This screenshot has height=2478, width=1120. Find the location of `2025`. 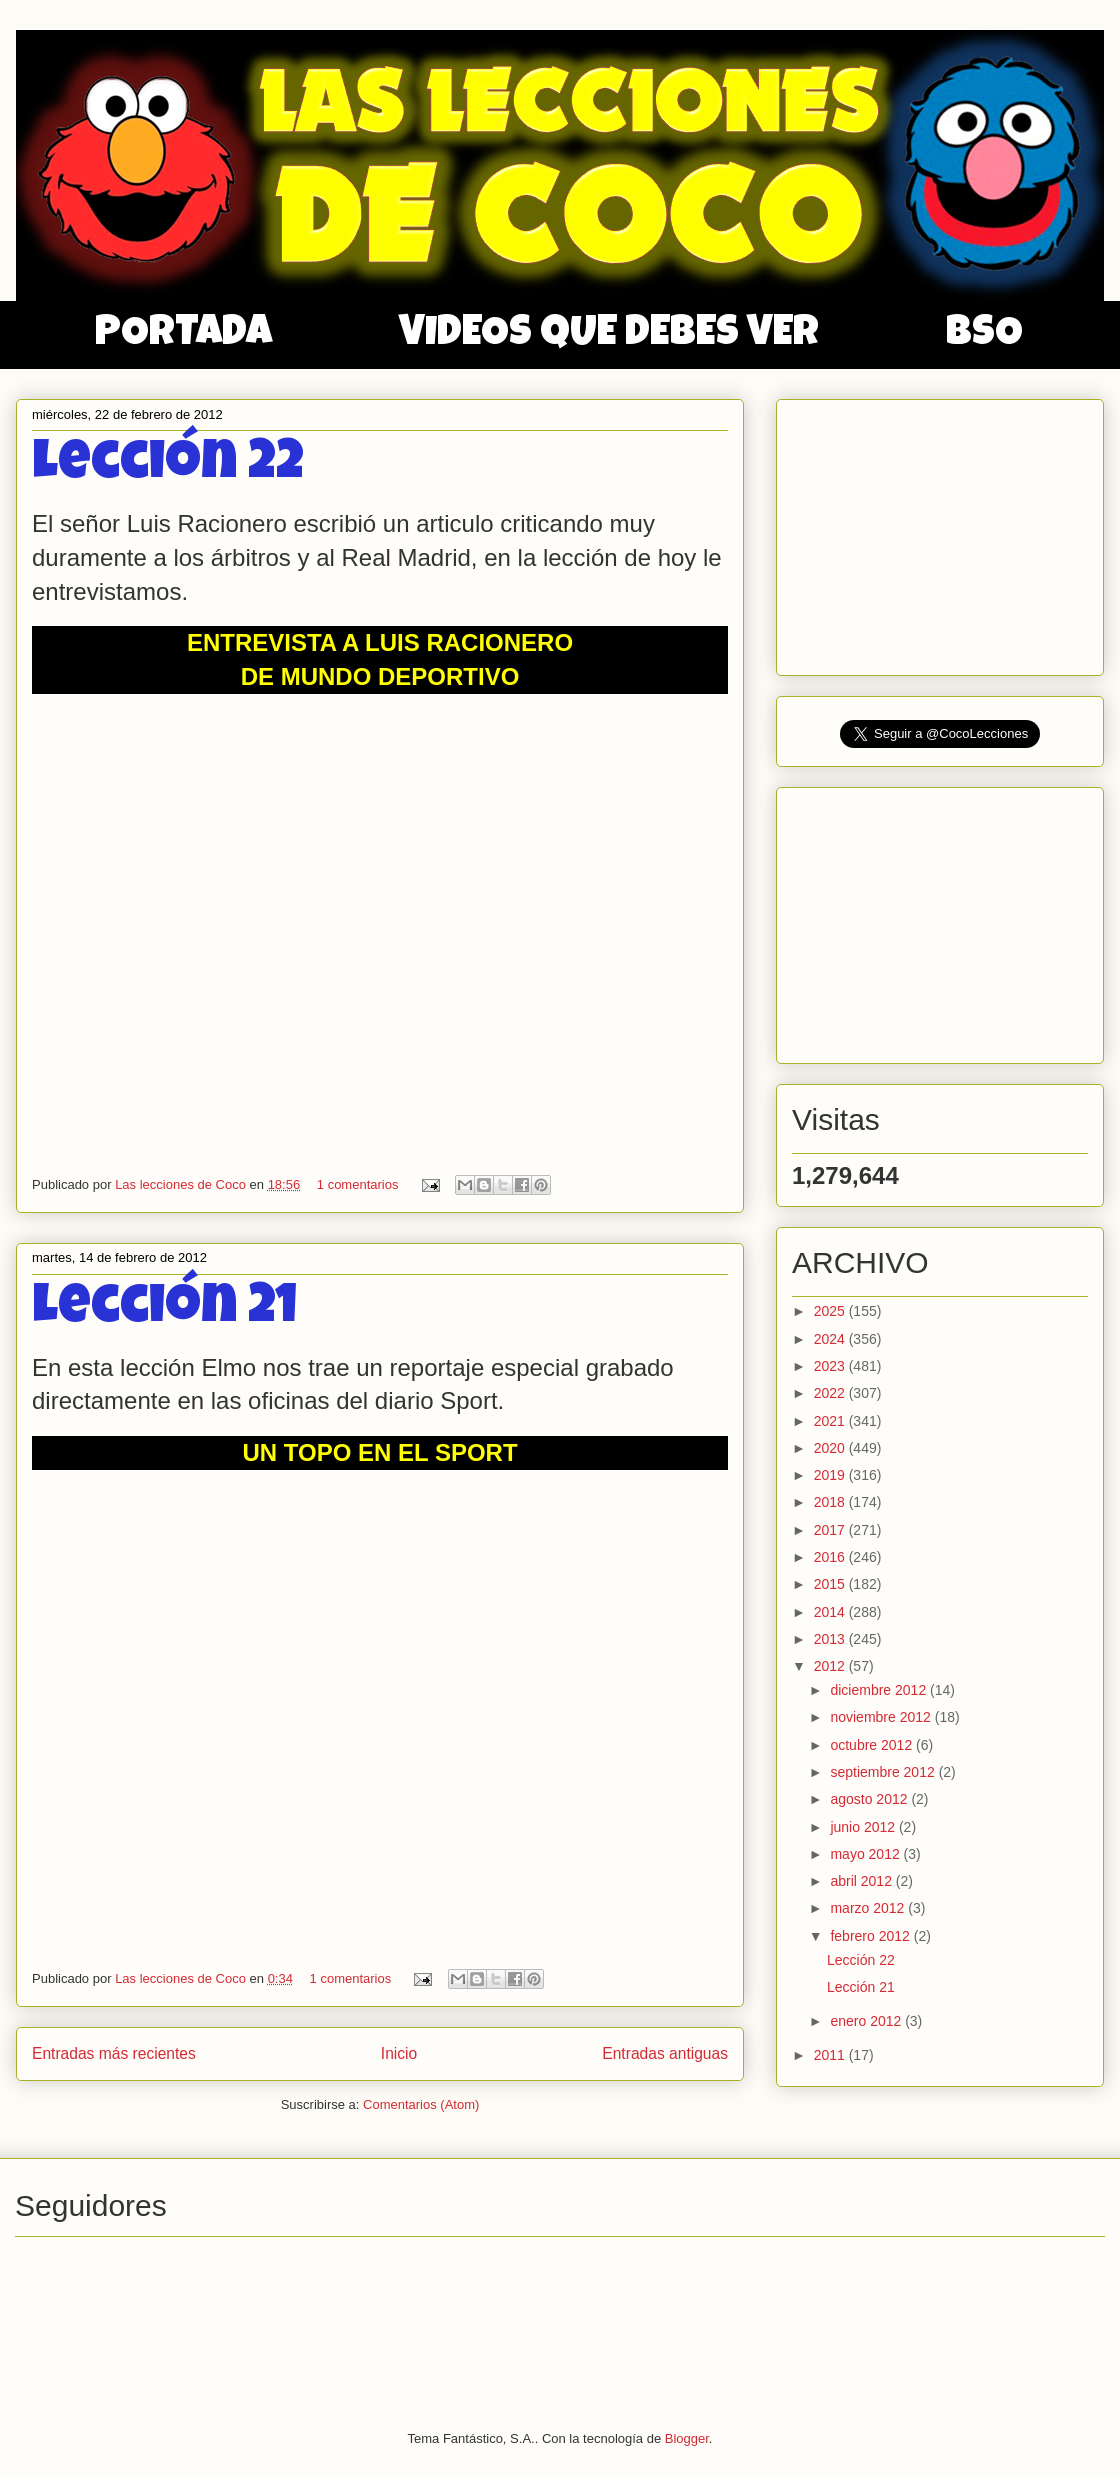

2025 is located at coordinates (831, 1311).